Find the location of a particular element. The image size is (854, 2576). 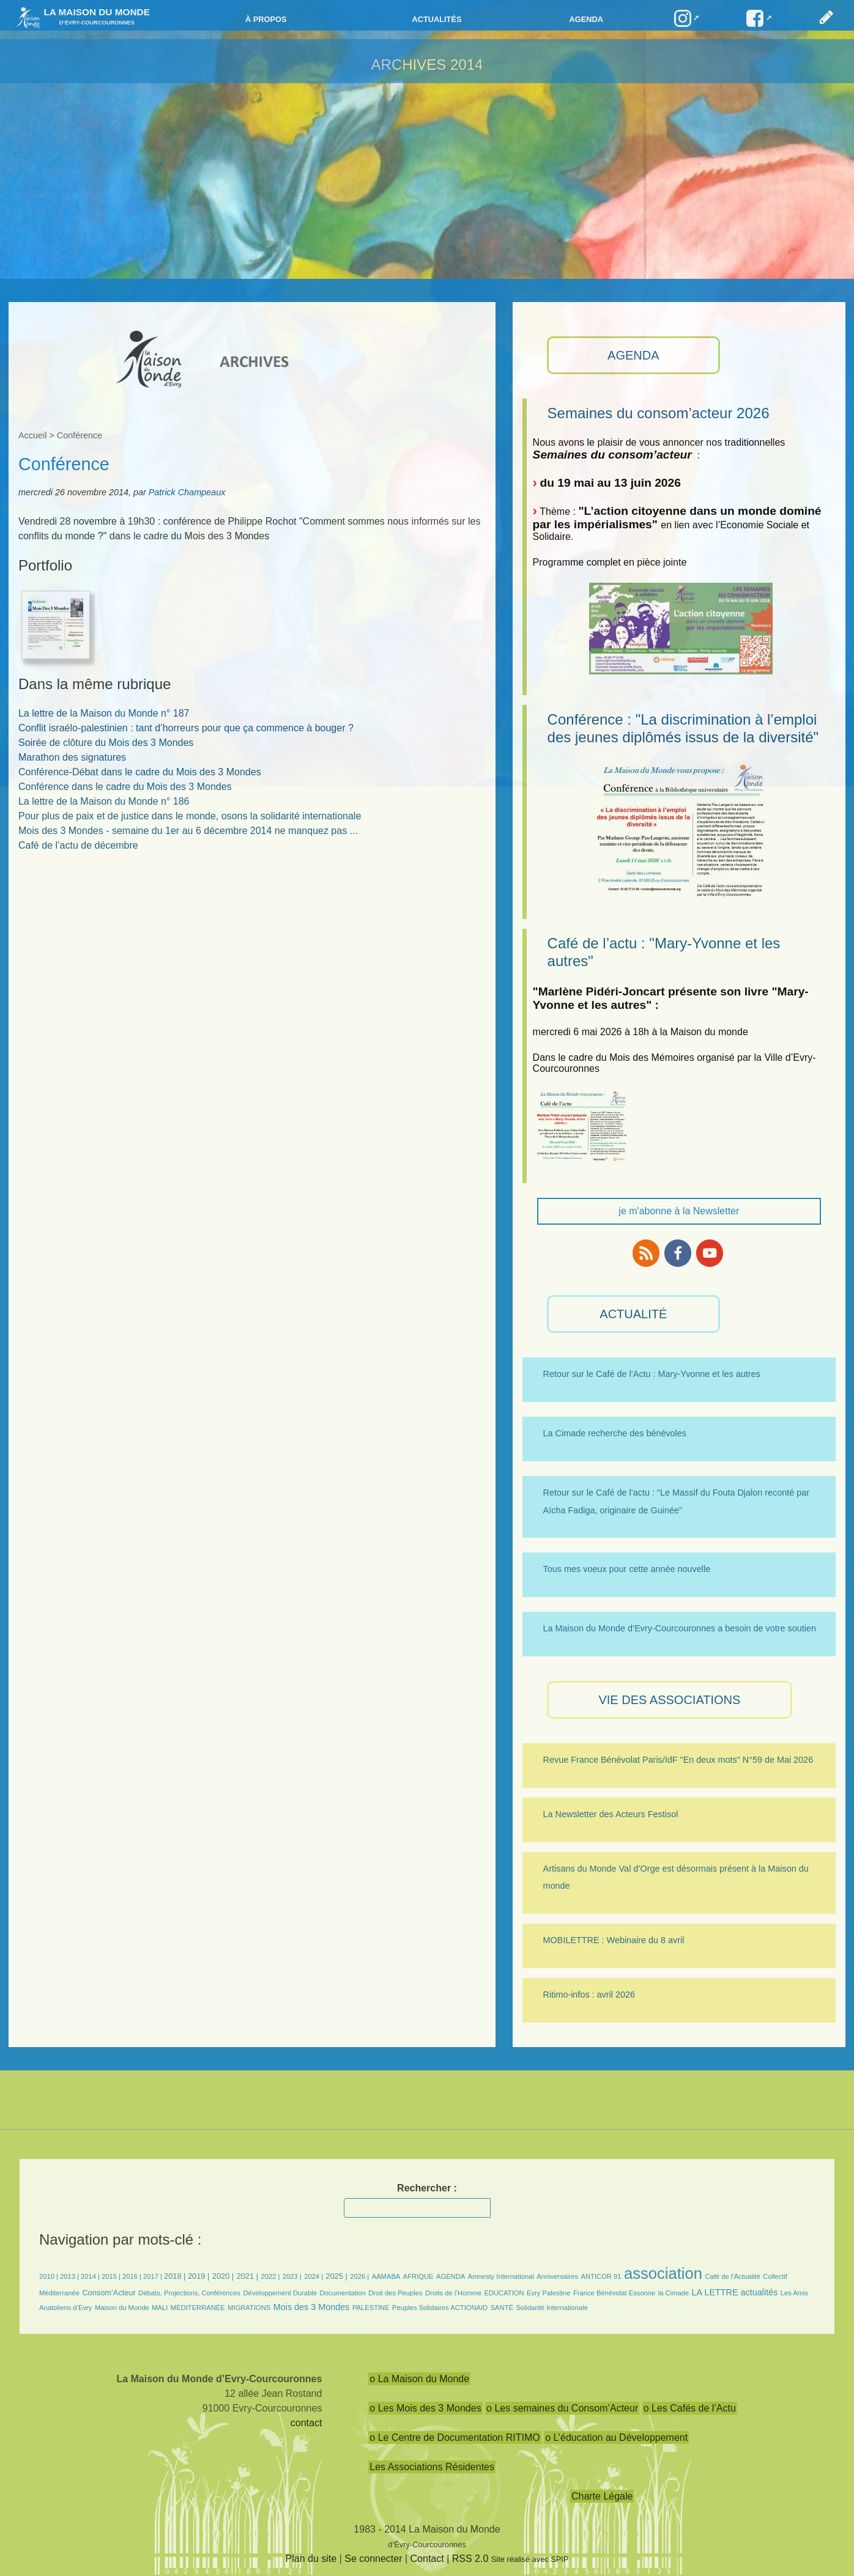

Café de l’actu de décembre is located at coordinates (78, 845).